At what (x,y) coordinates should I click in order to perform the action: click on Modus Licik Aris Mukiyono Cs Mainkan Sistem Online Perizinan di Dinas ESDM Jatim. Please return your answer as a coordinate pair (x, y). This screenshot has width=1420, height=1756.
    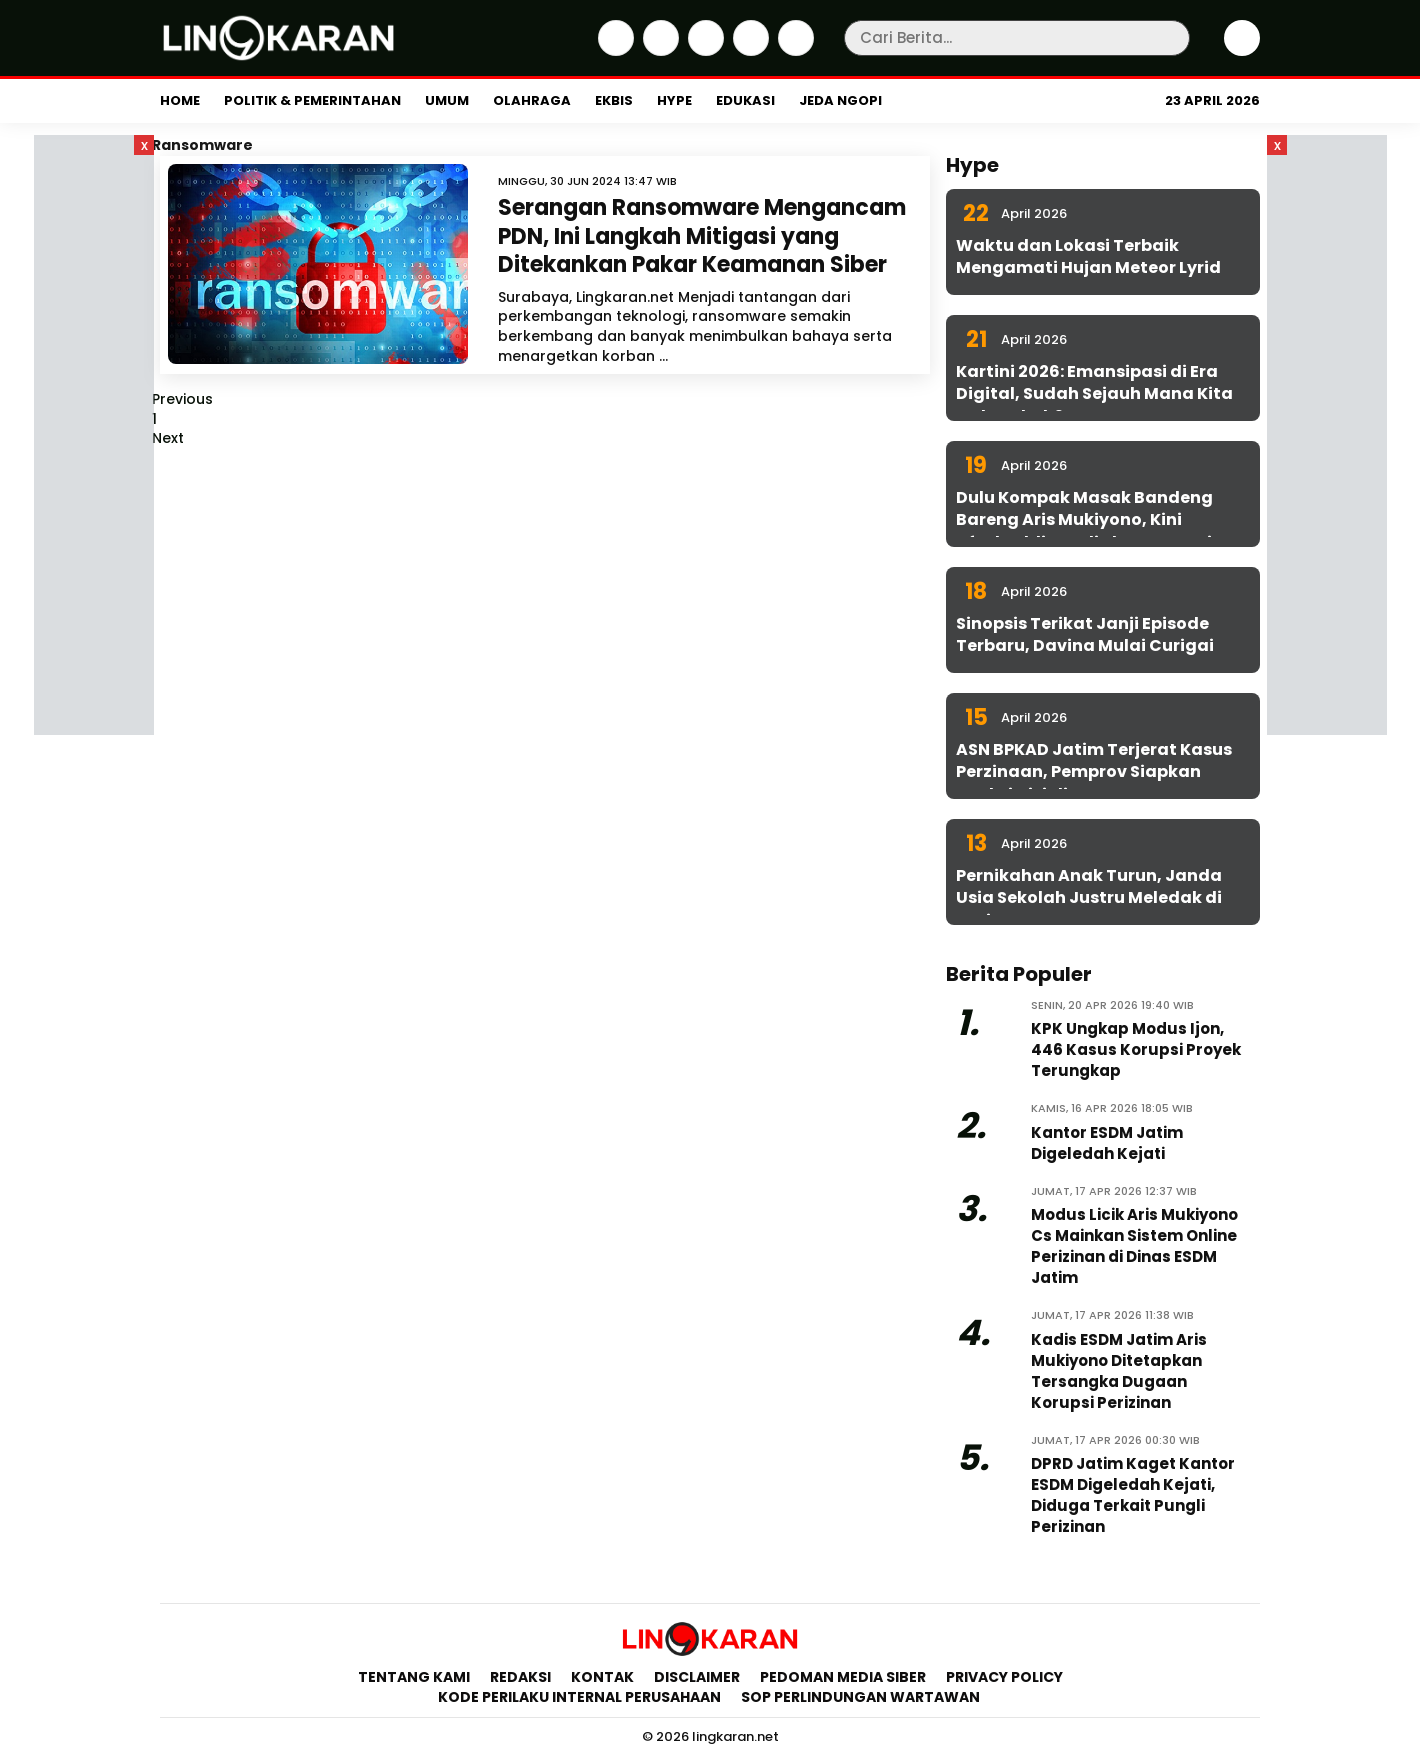
    Looking at the image, I should click on (1134, 1246).